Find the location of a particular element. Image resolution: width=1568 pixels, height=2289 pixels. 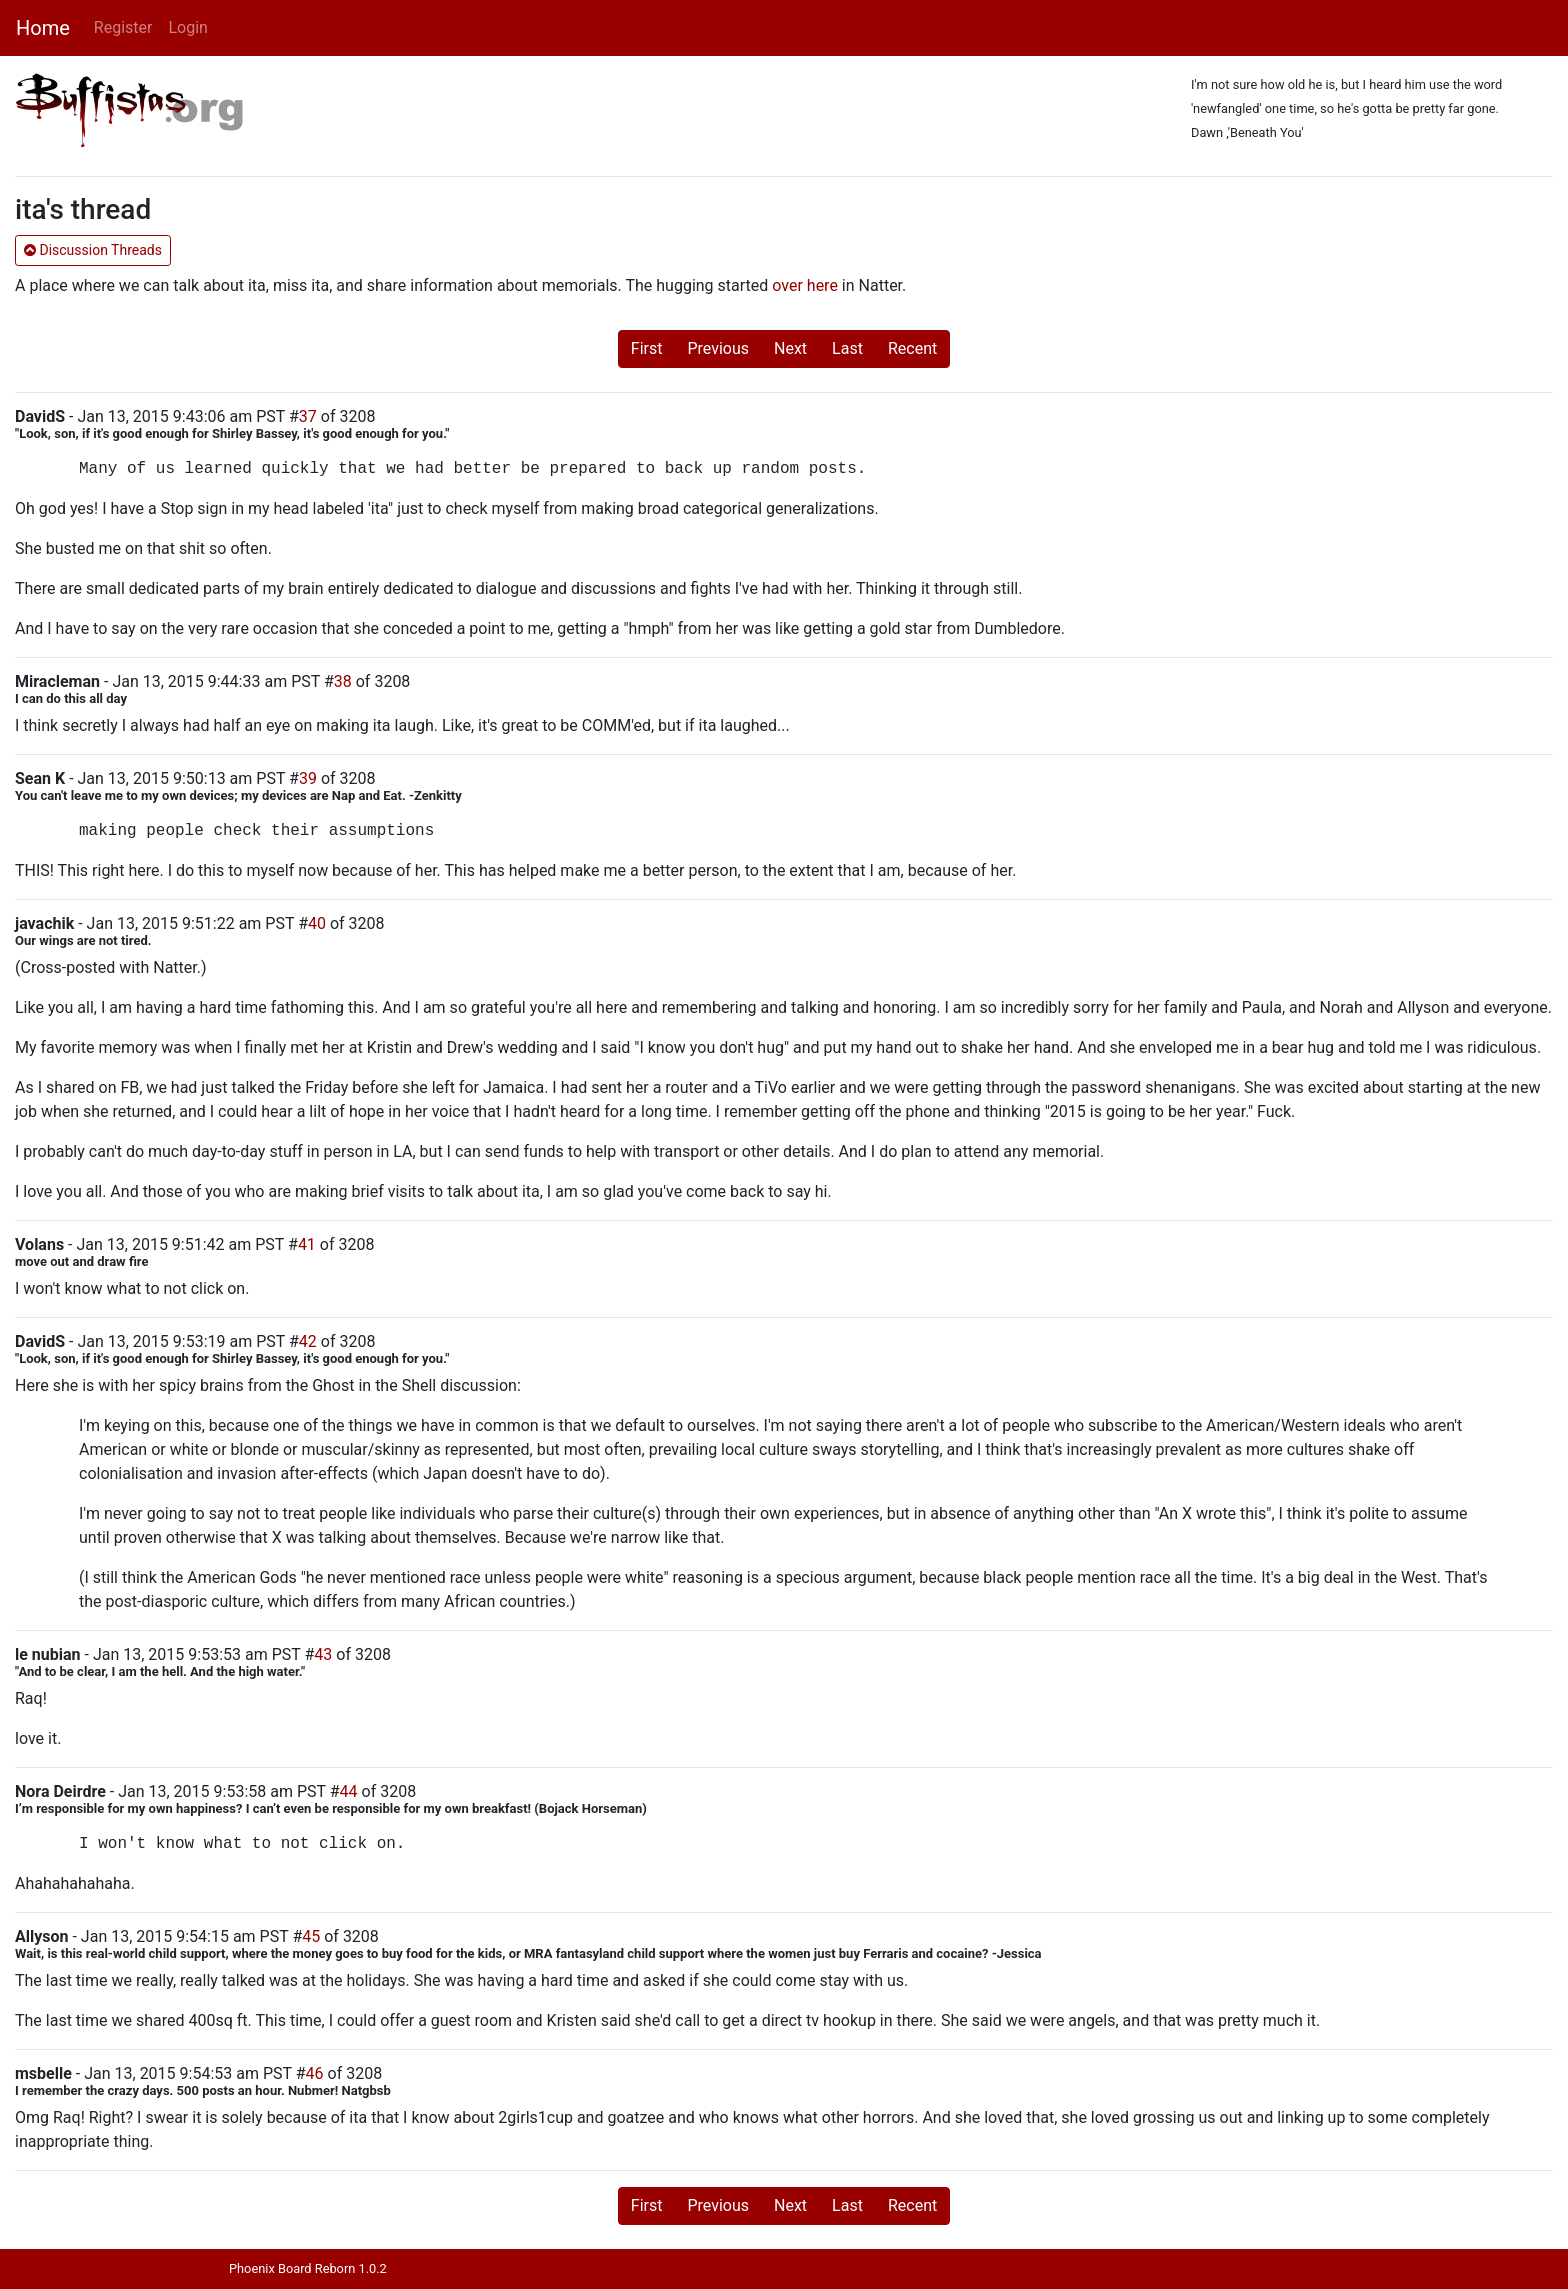

Login is located at coordinates (187, 27).